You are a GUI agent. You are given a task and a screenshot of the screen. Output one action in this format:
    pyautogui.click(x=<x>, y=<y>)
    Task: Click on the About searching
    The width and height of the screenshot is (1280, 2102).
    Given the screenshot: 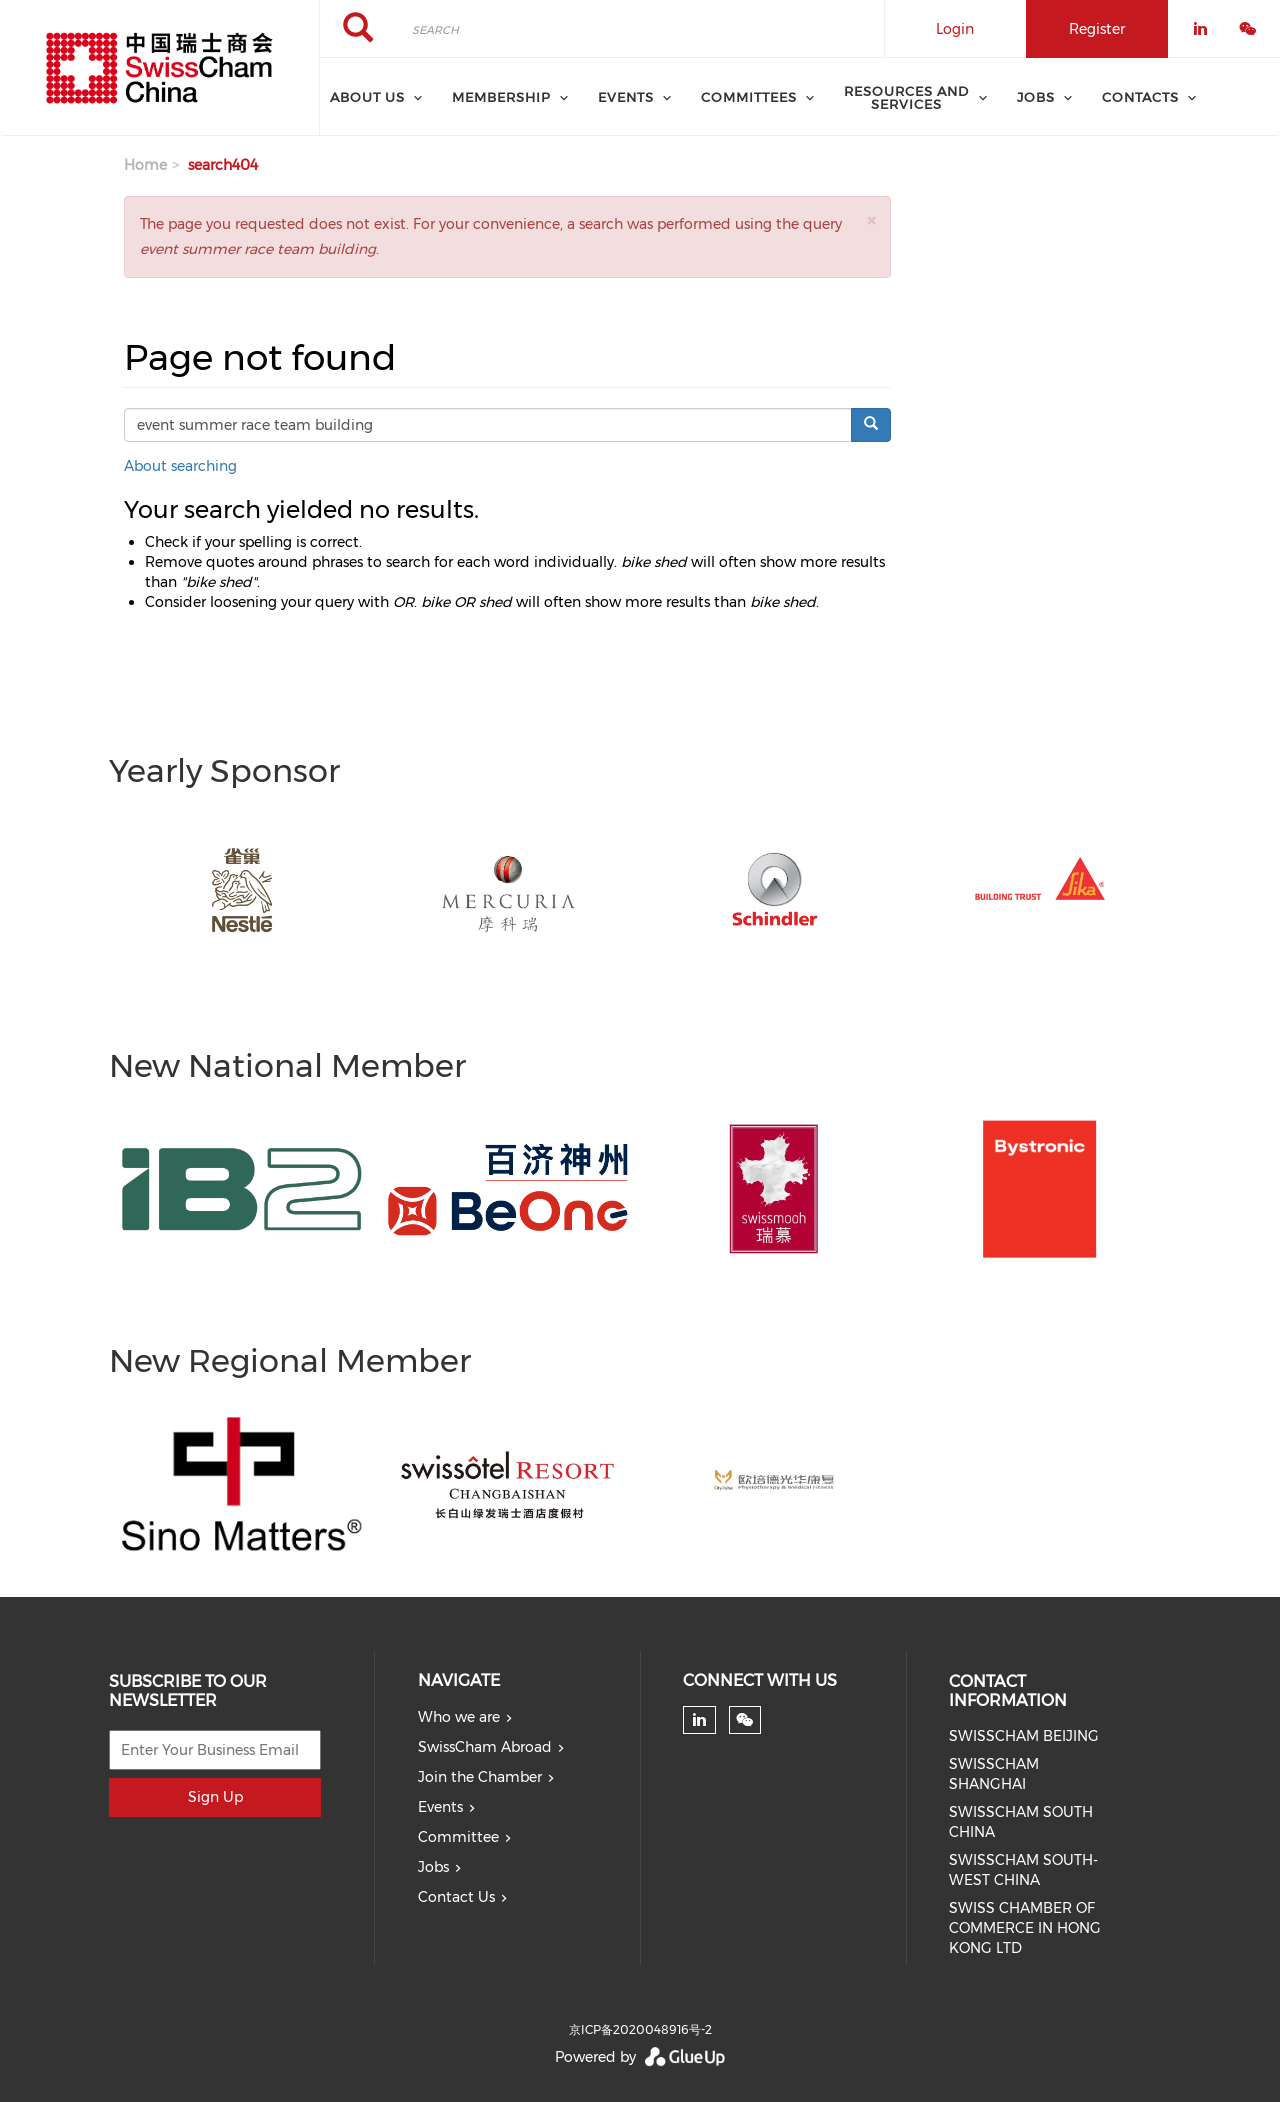 What is the action you would take?
    pyautogui.click(x=180, y=466)
    